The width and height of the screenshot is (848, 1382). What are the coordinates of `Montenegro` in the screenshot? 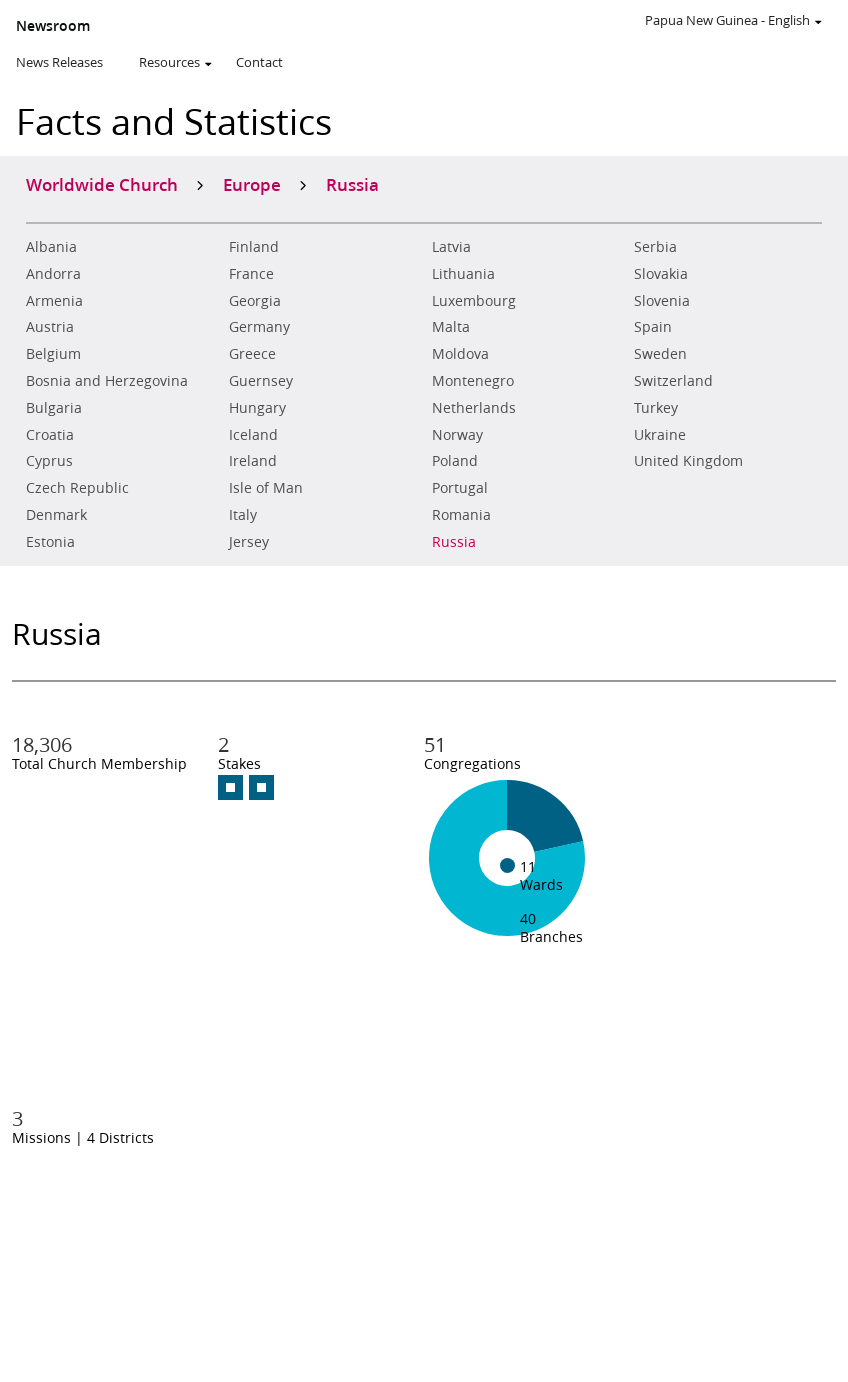 It's located at (473, 381).